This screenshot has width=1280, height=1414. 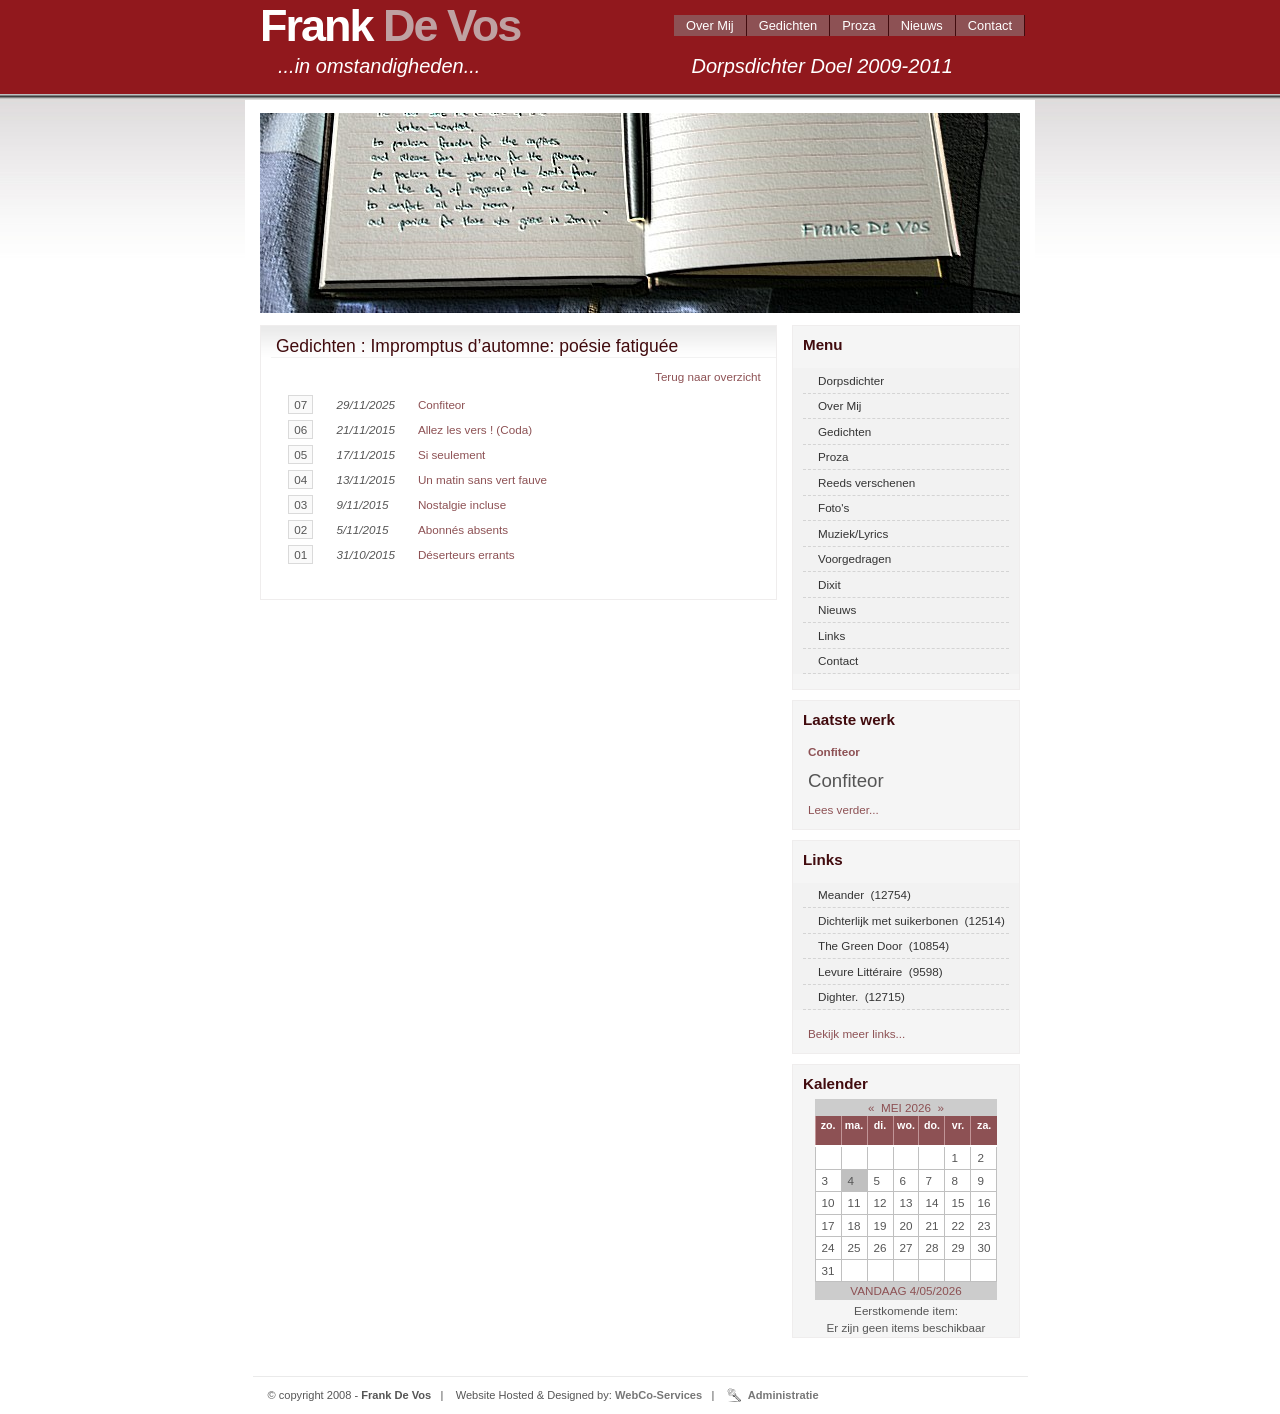 I want to click on Si seulement, so click(x=451, y=454).